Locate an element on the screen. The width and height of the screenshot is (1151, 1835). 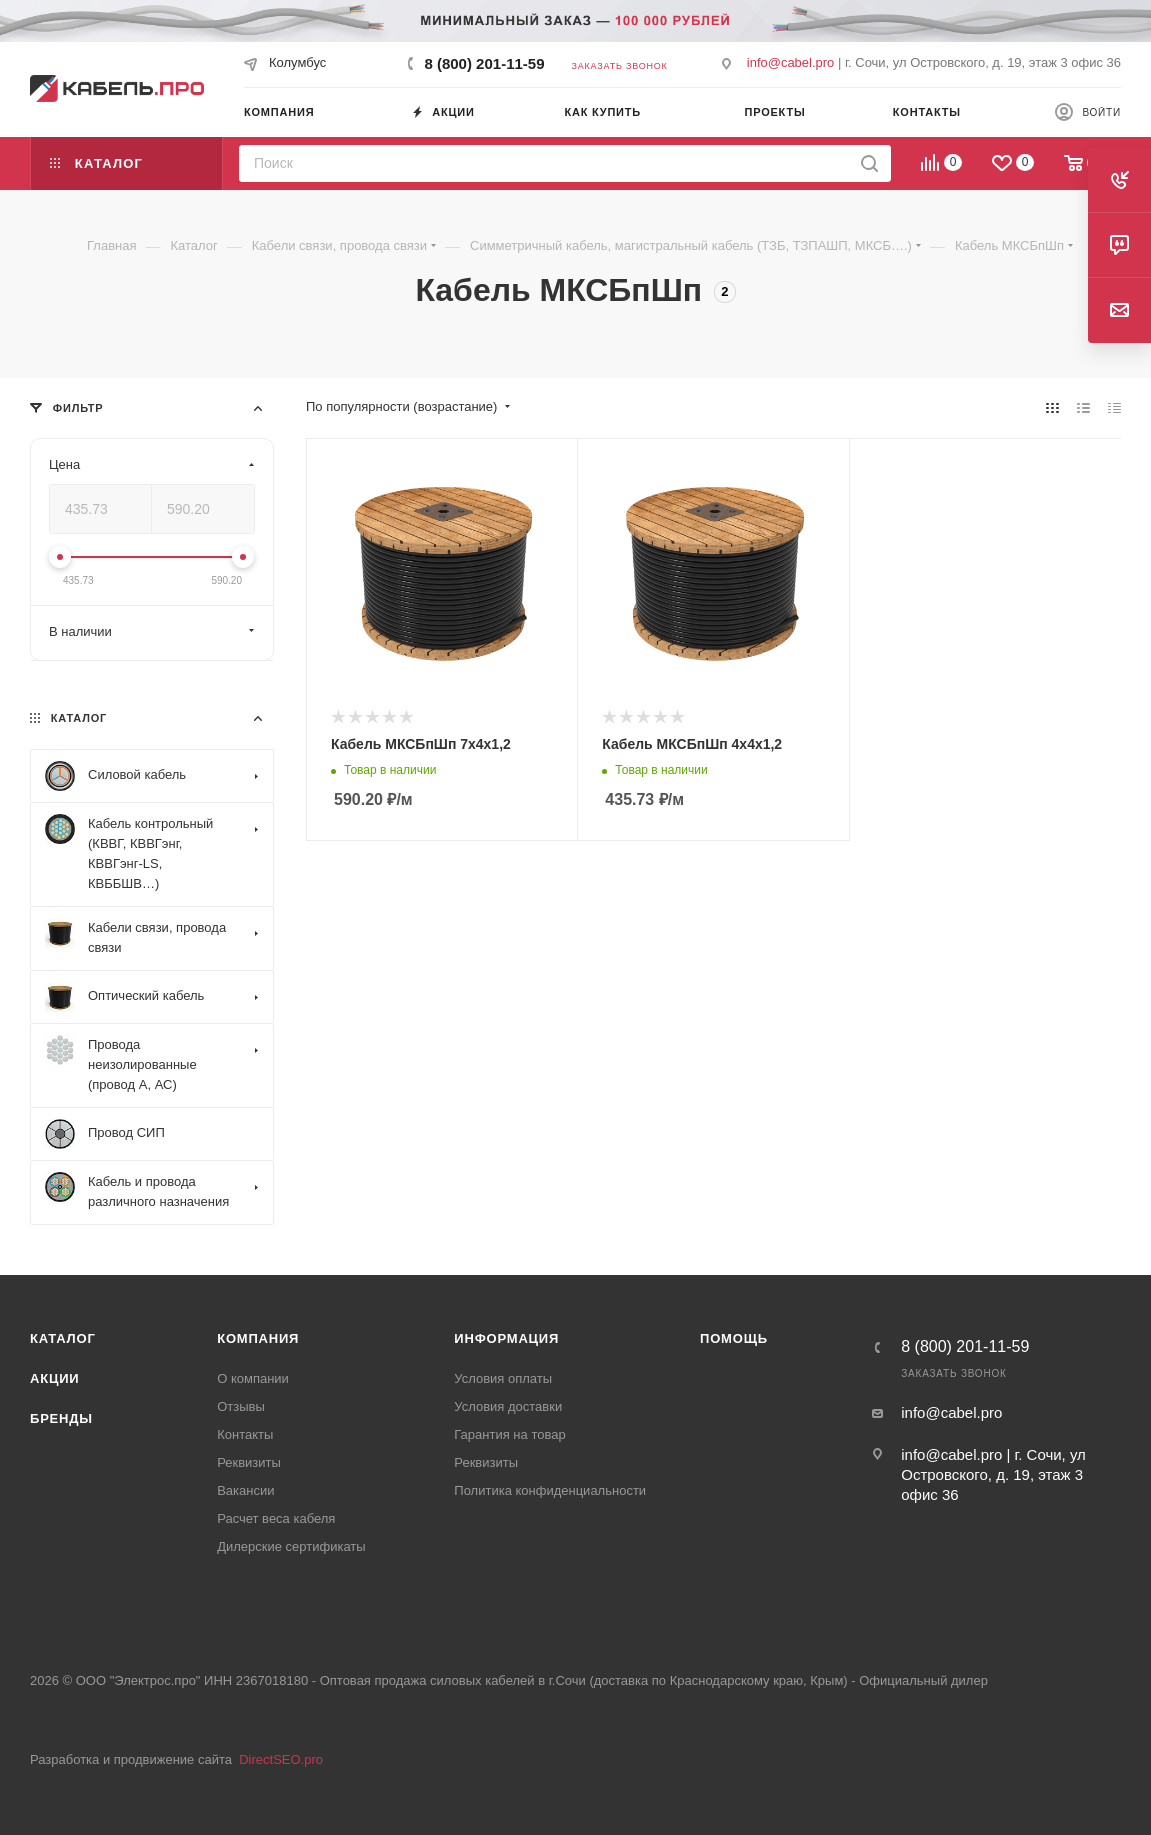
DirectSEO.pro is located at coordinates (281, 1759).